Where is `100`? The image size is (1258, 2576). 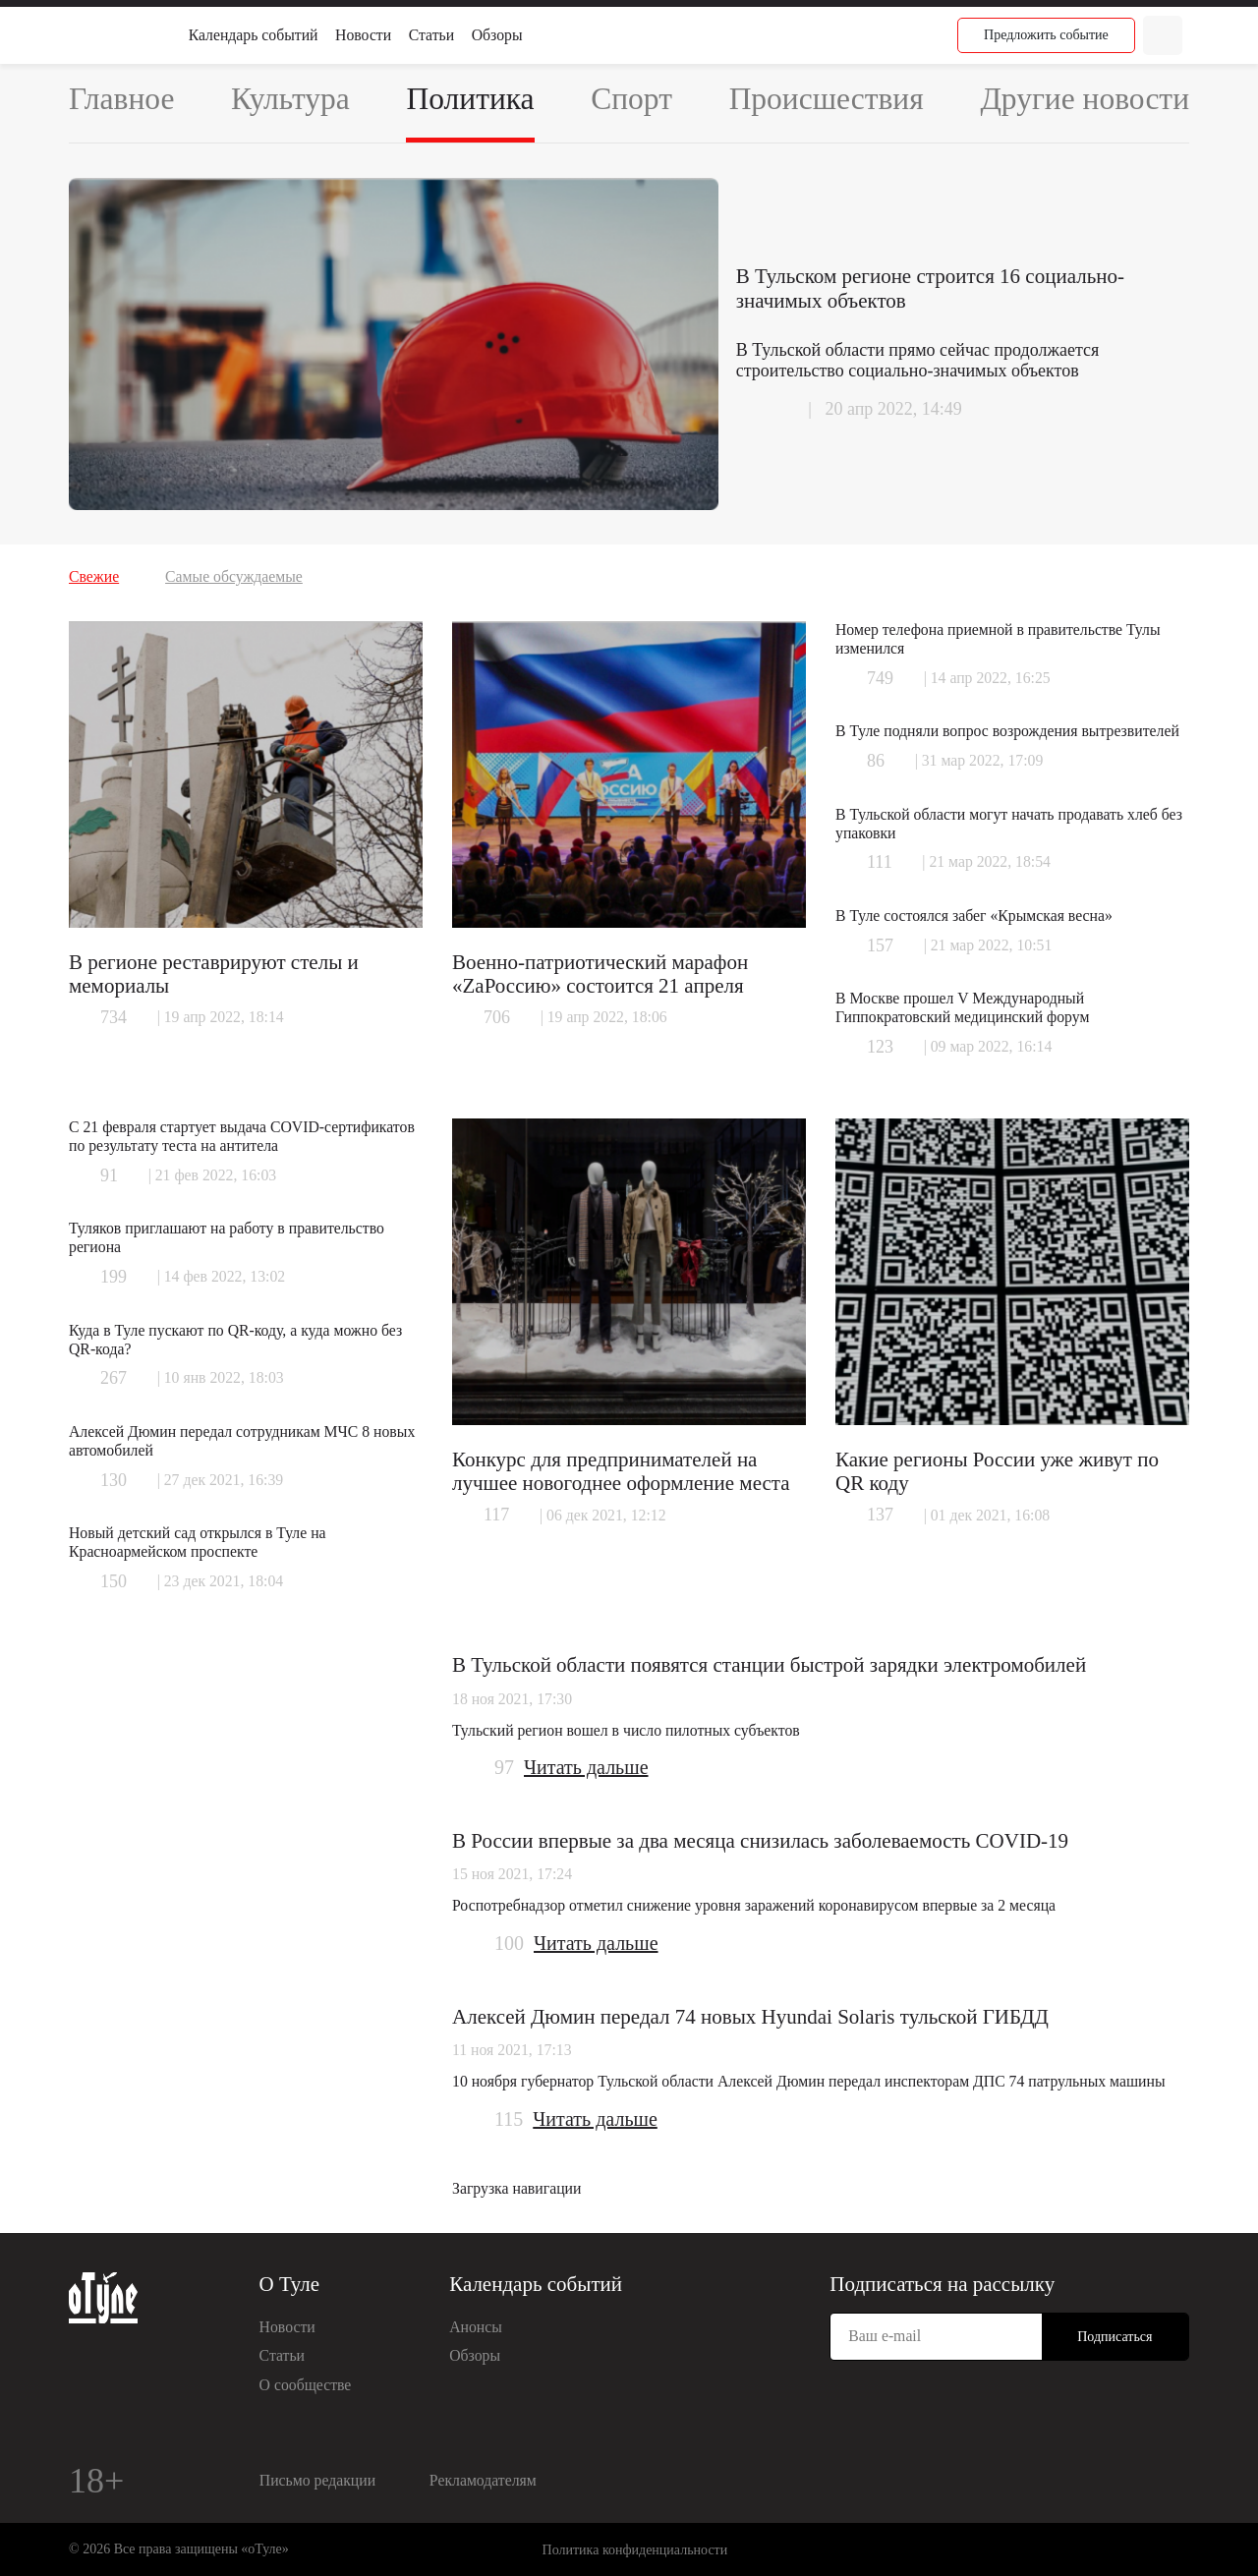
100 is located at coordinates (509, 1943).